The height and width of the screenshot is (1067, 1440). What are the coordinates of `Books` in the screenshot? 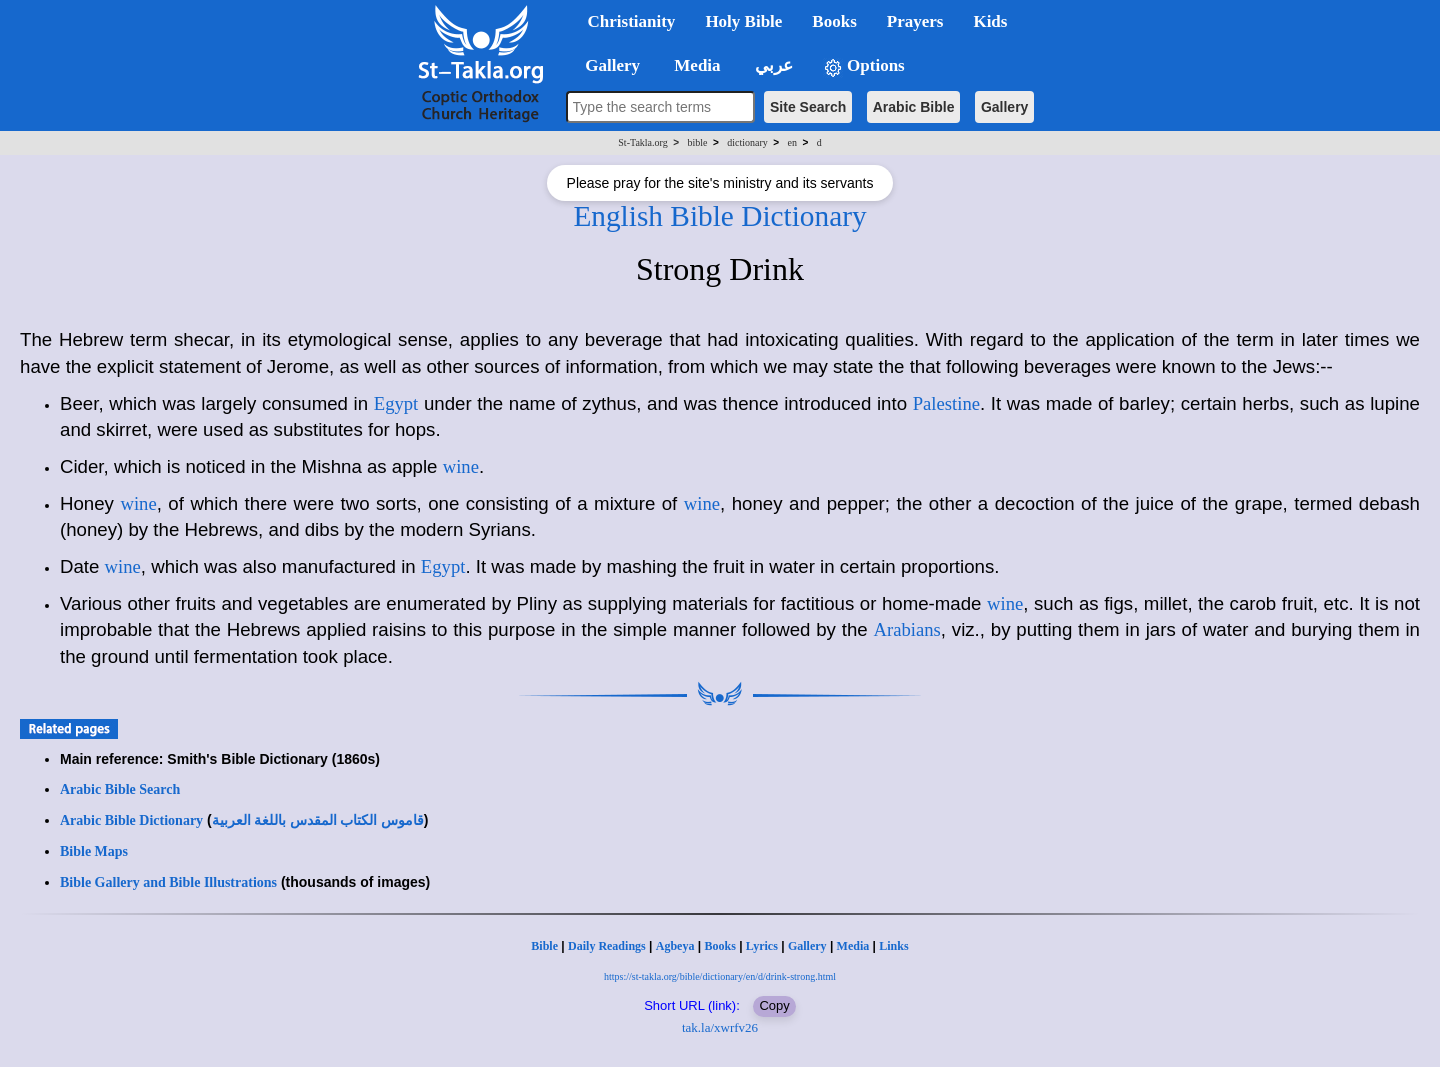 It's located at (719, 946).